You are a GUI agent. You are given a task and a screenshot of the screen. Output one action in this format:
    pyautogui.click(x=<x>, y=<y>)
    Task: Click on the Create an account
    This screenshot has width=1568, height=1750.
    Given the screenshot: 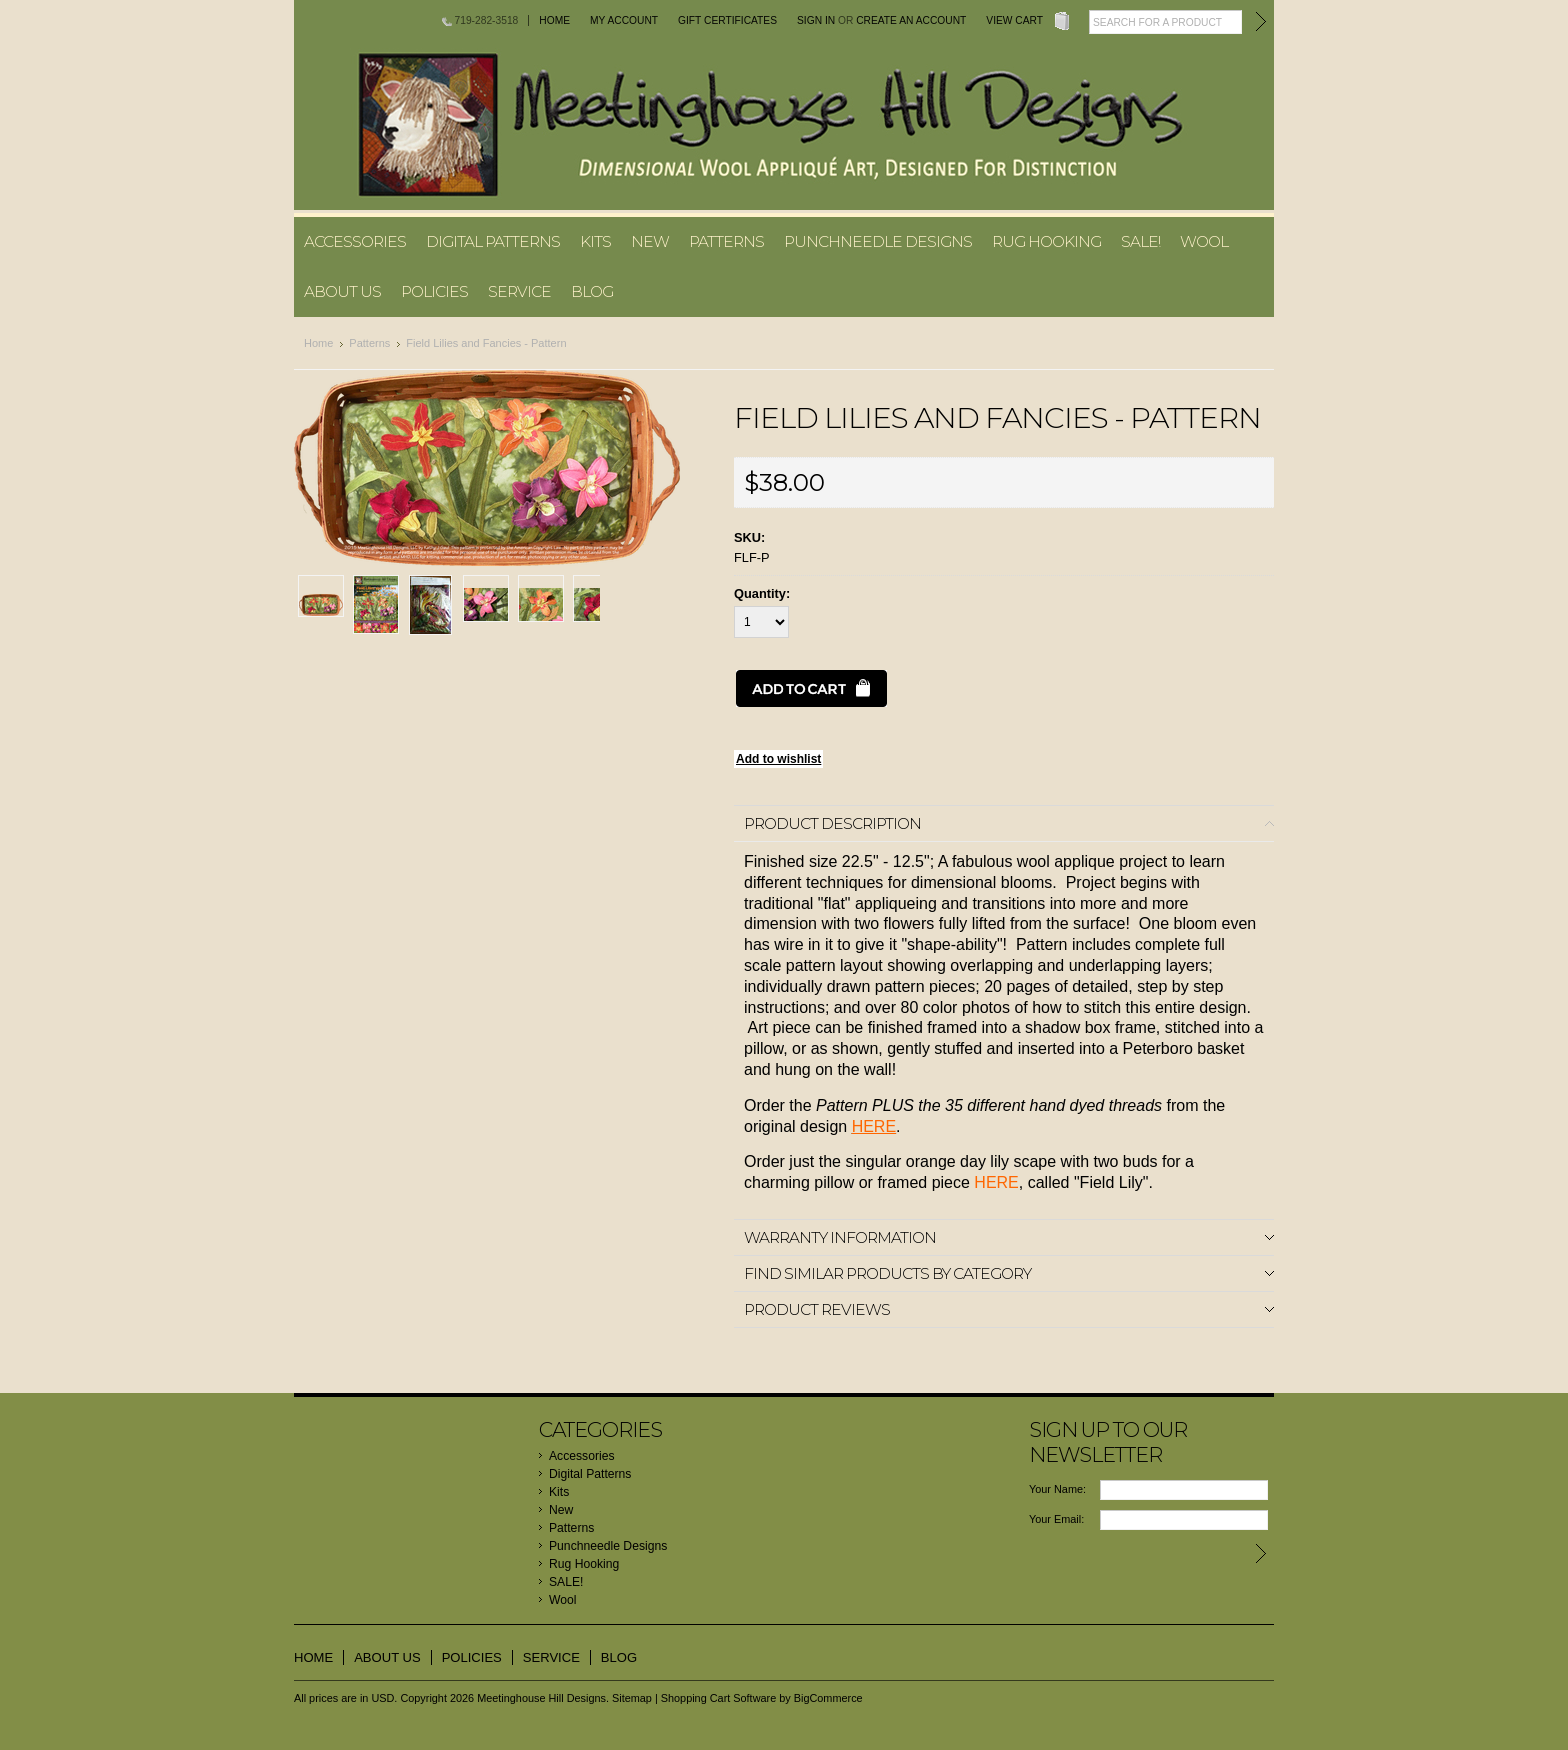 What is the action you would take?
    pyautogui.click(x=911, y=20)
    